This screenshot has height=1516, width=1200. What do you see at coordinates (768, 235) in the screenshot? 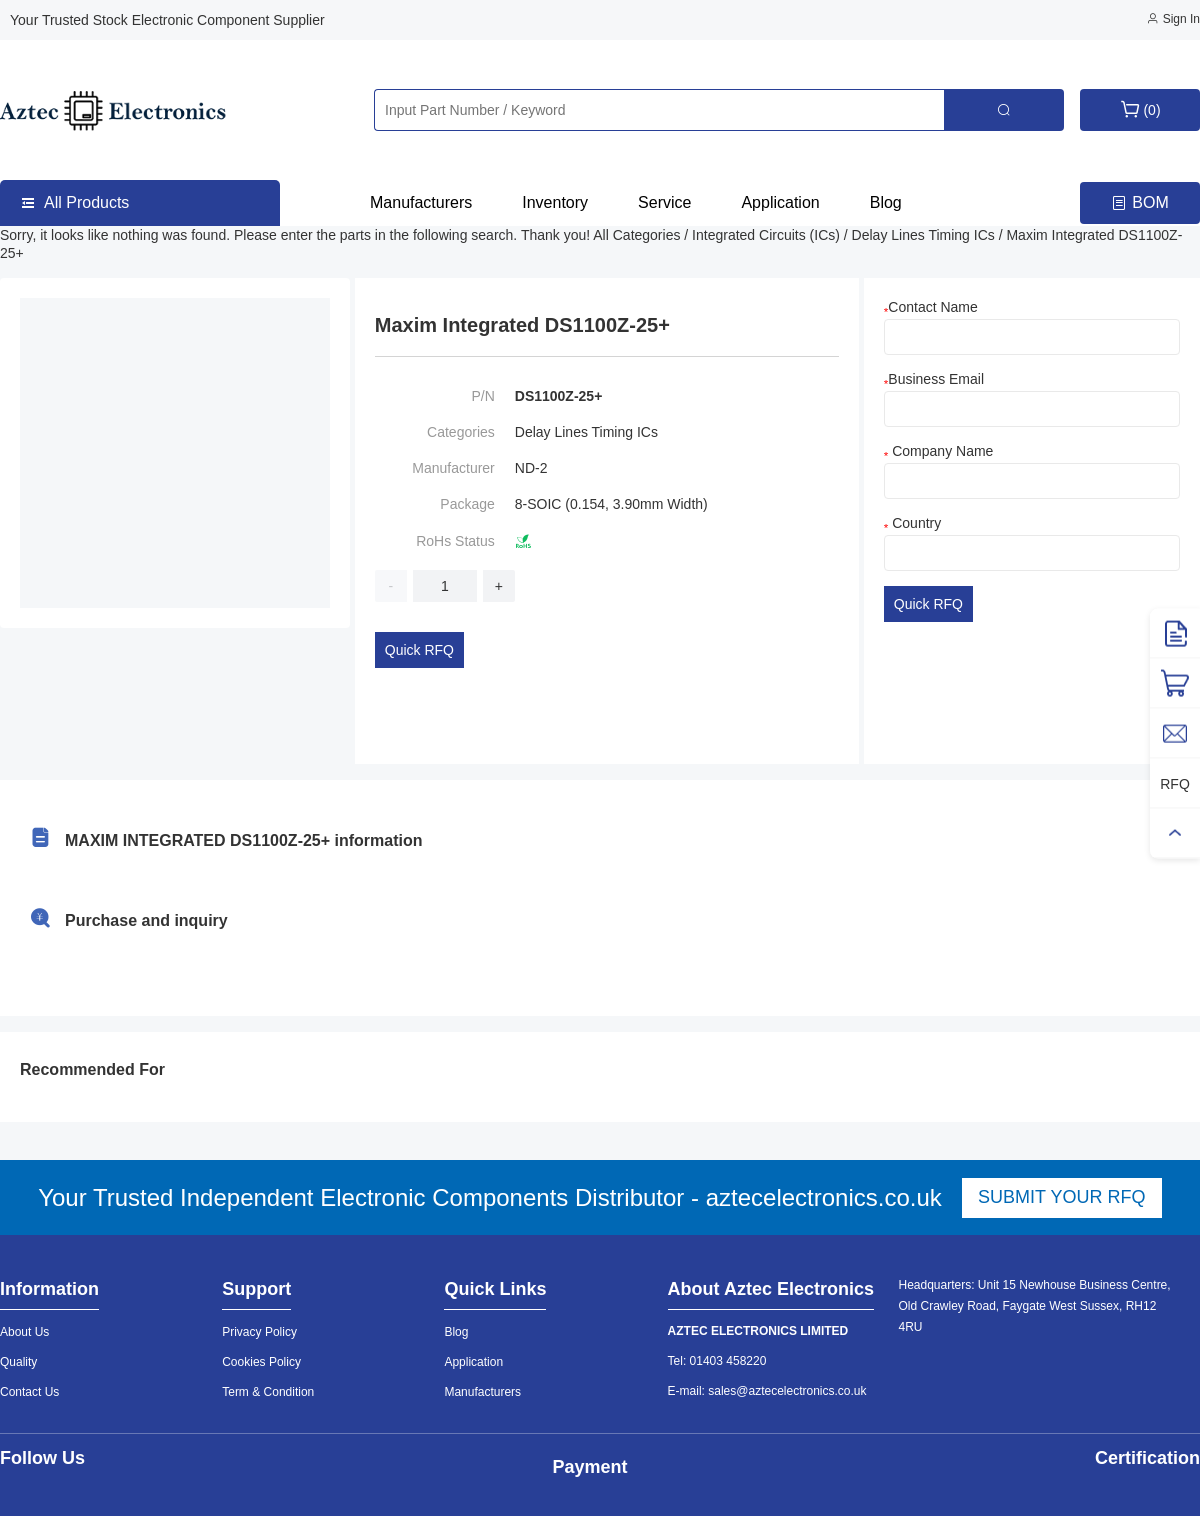
I see `Integrated Circuits (ICs)` at bounding box center [768, 235].